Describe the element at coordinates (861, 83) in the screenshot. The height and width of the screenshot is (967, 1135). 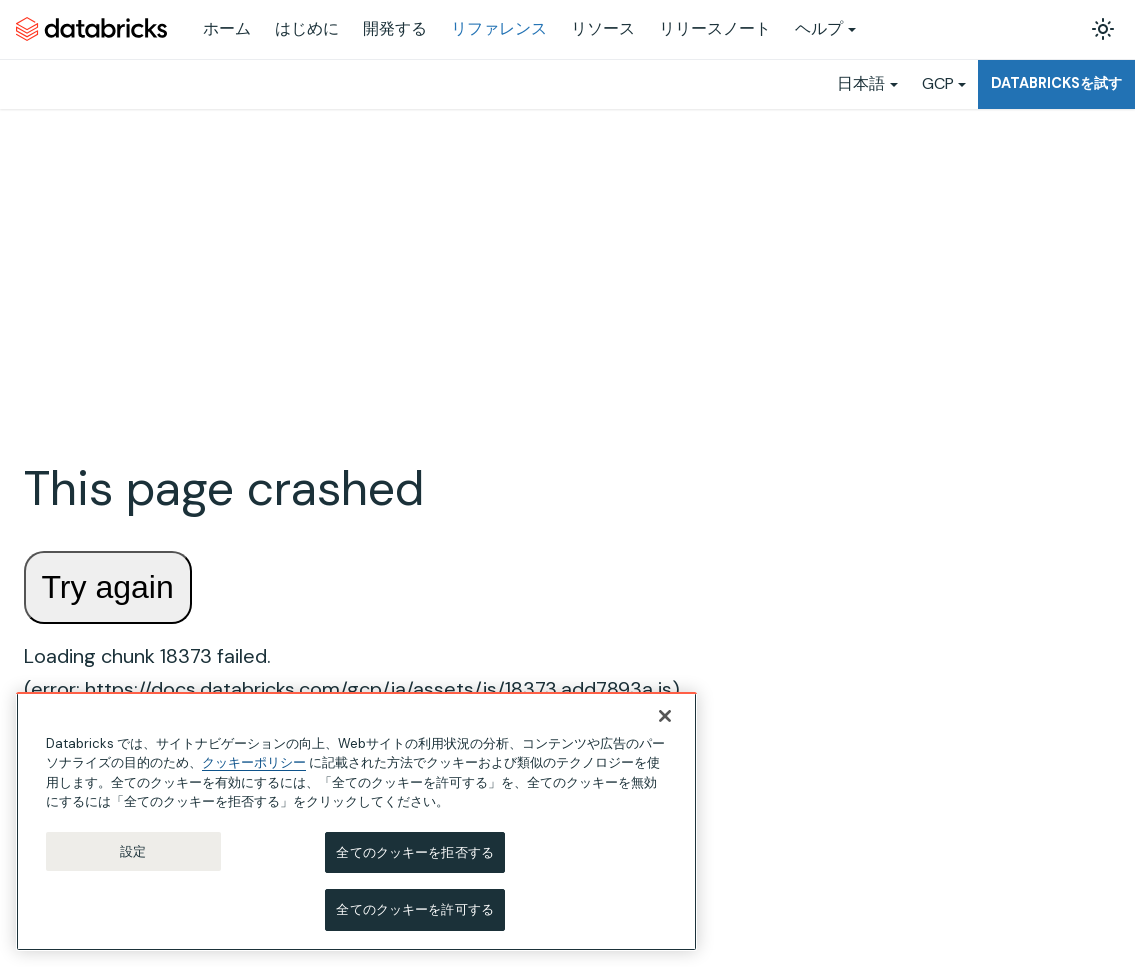
I see `日本語 [button]` at that location.